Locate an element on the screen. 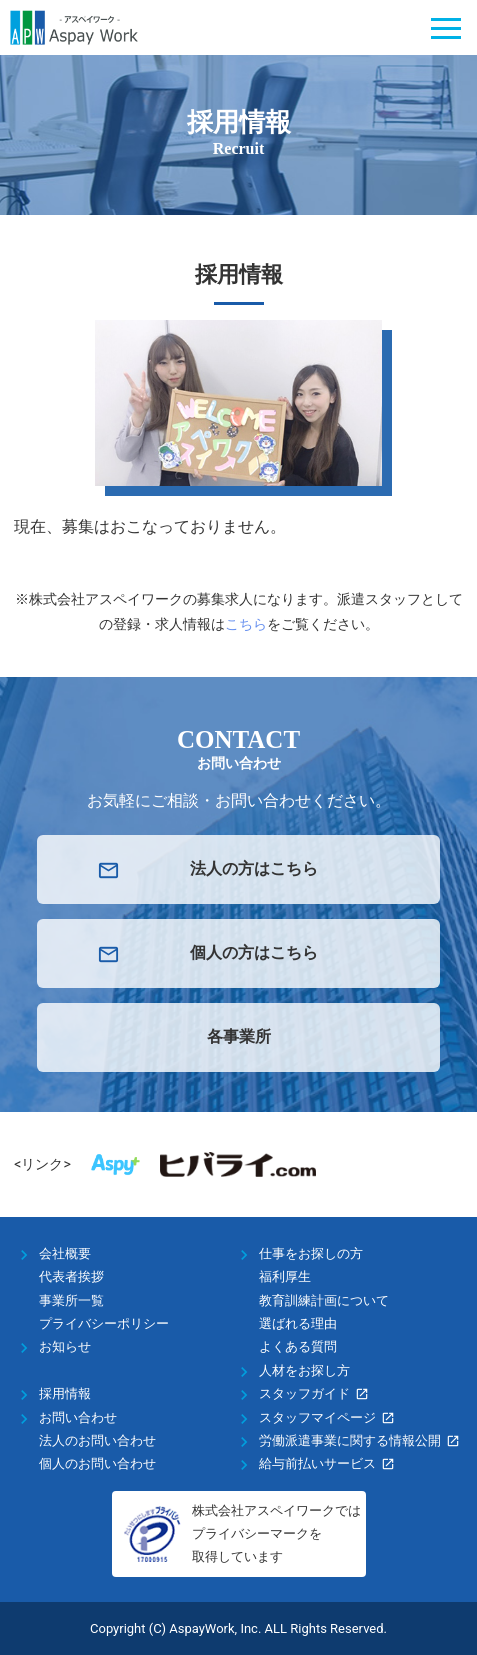 Image resolution: width=477 pixels, height=1655 pixels. 事業所一覧 is located at coordinates (71, 1300).